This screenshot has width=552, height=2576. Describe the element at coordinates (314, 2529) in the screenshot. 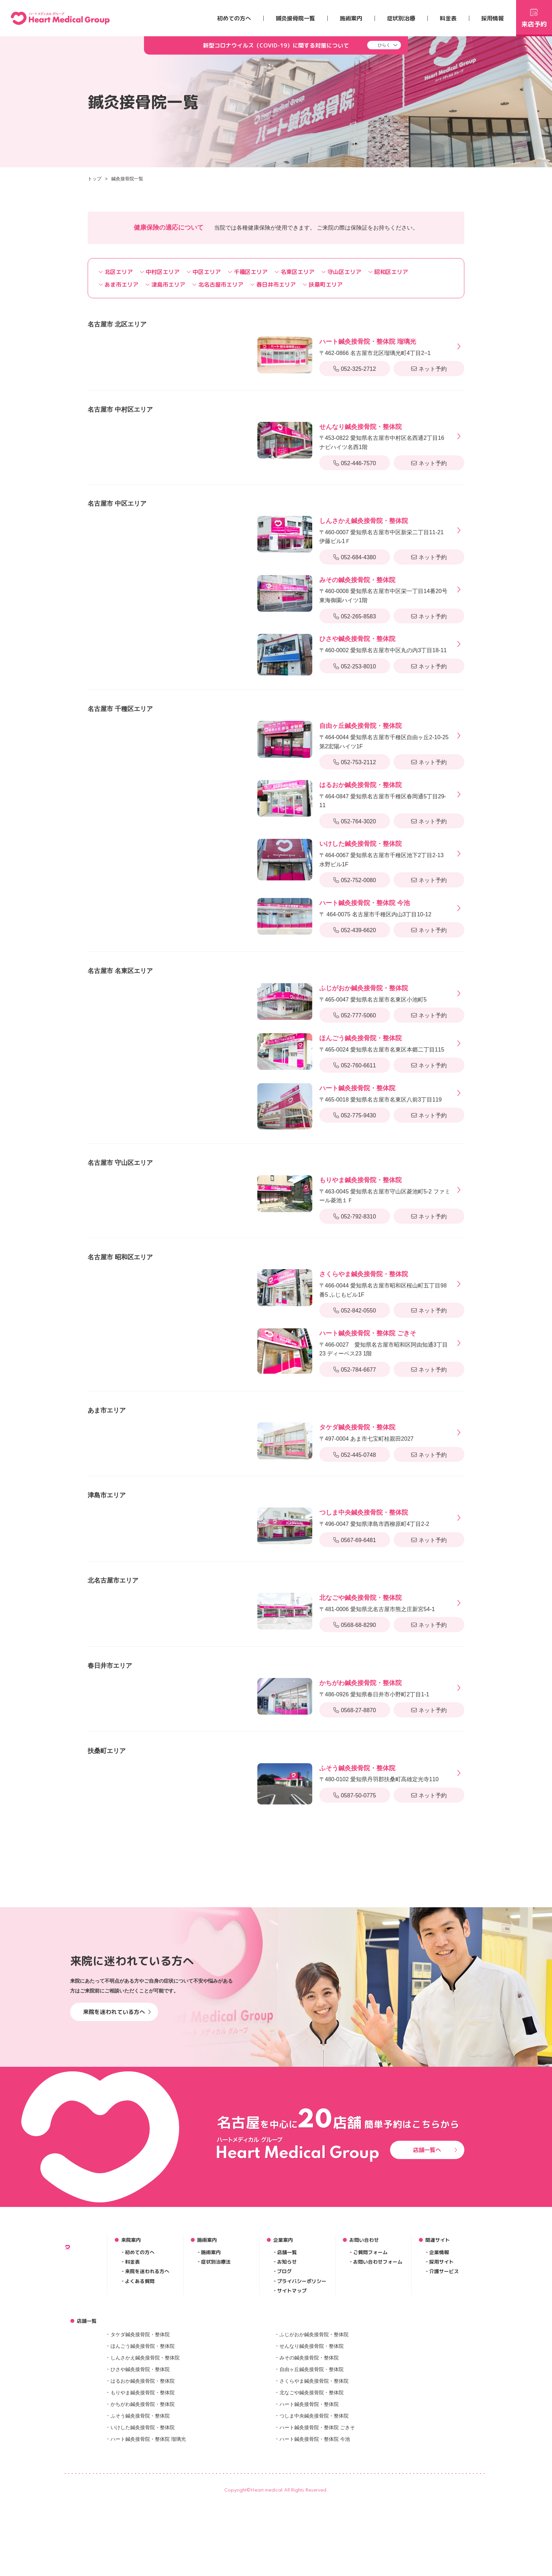

I see `つしま中央鍼灸接骨院・整体院` at that location.